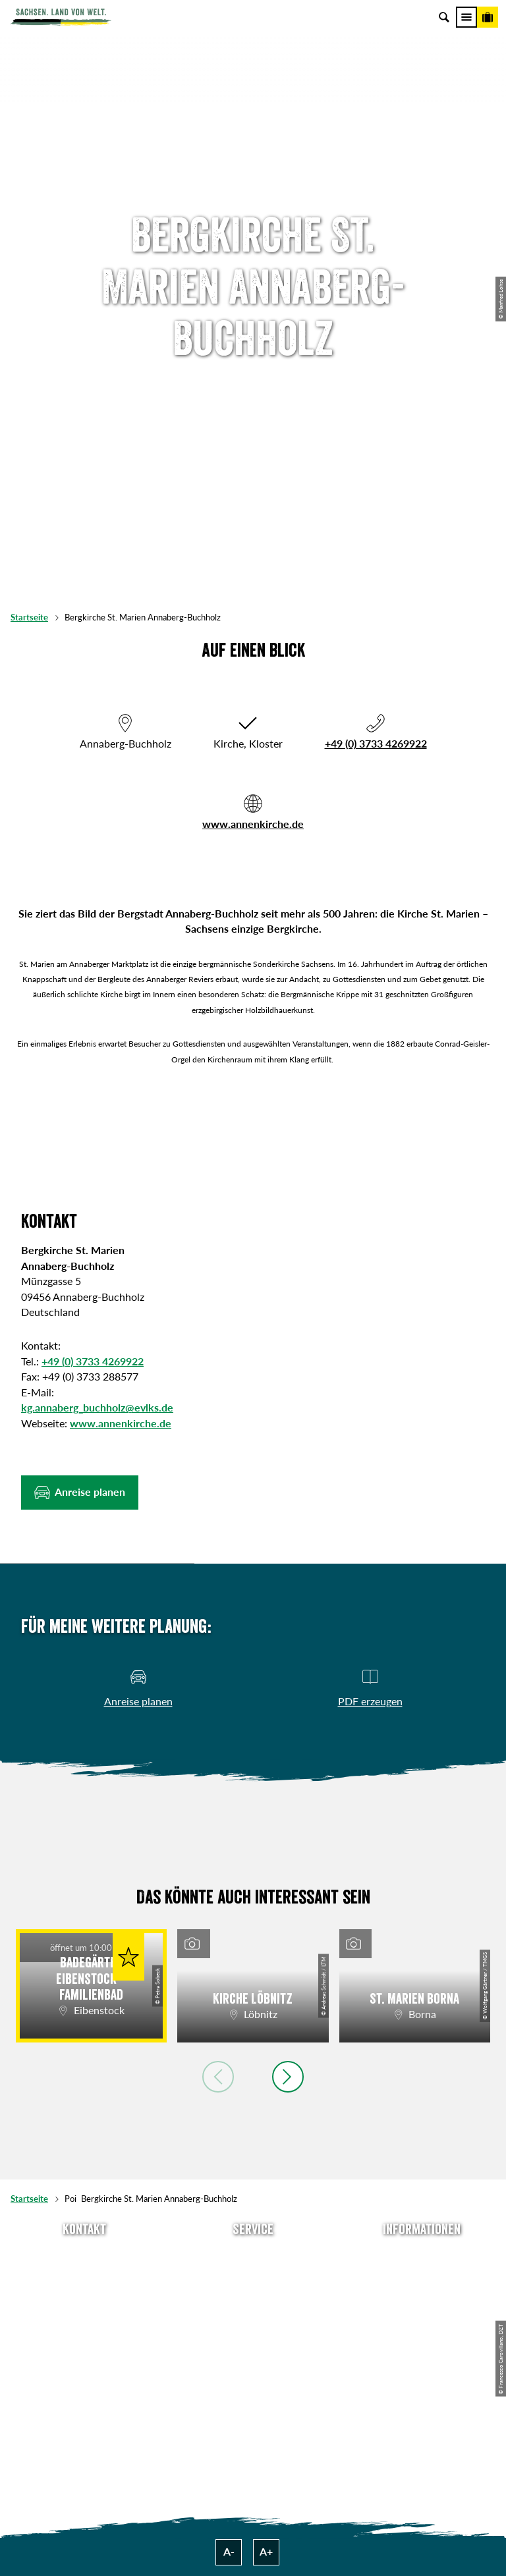 Image resolution: width=506 pixels, height=2576 pixels. Describe the element at coordinates (253, 2317) in the screenshot. I see `B2B` at that location.